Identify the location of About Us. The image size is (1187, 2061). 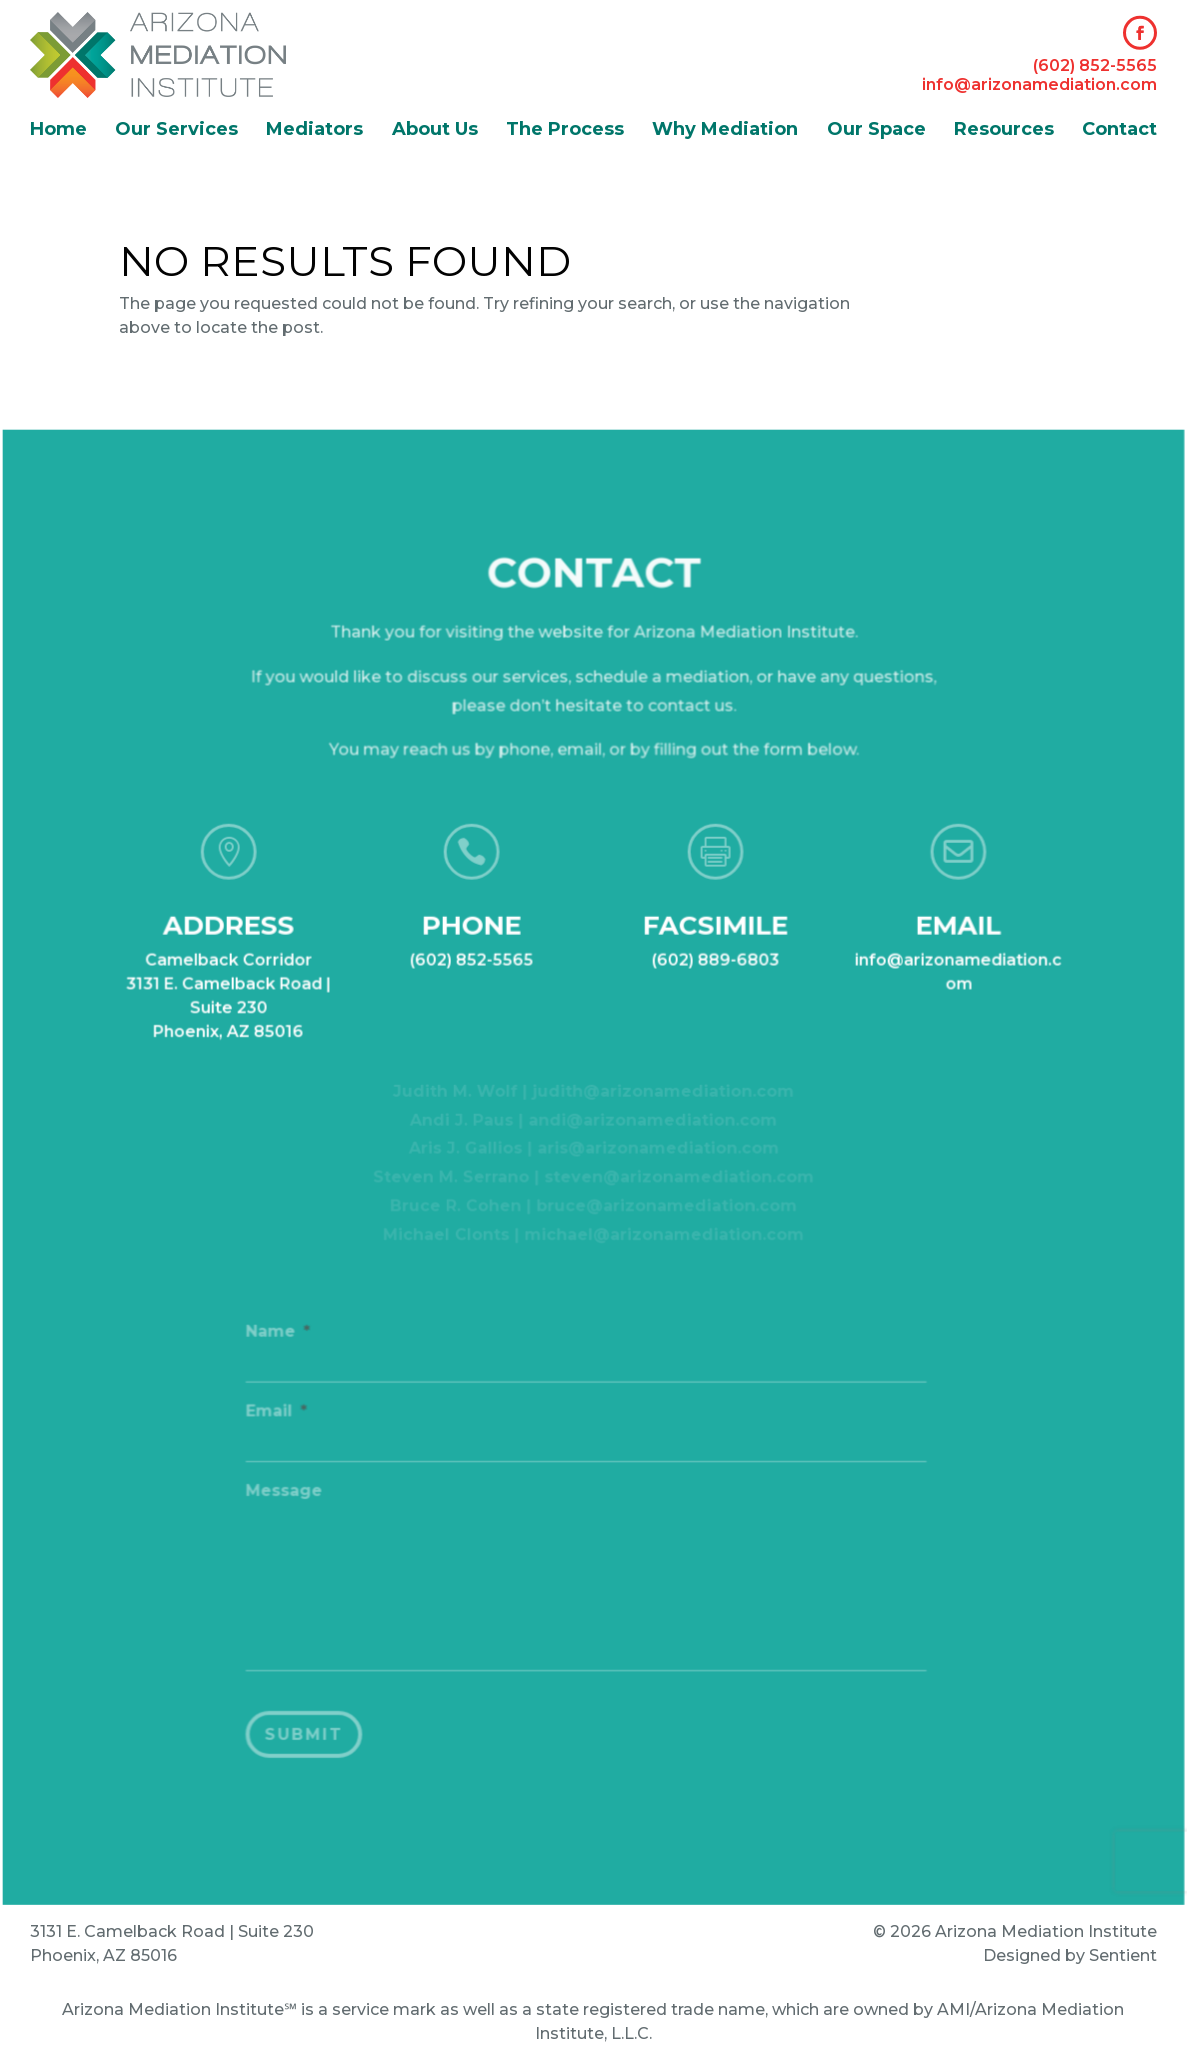
(435, 131).